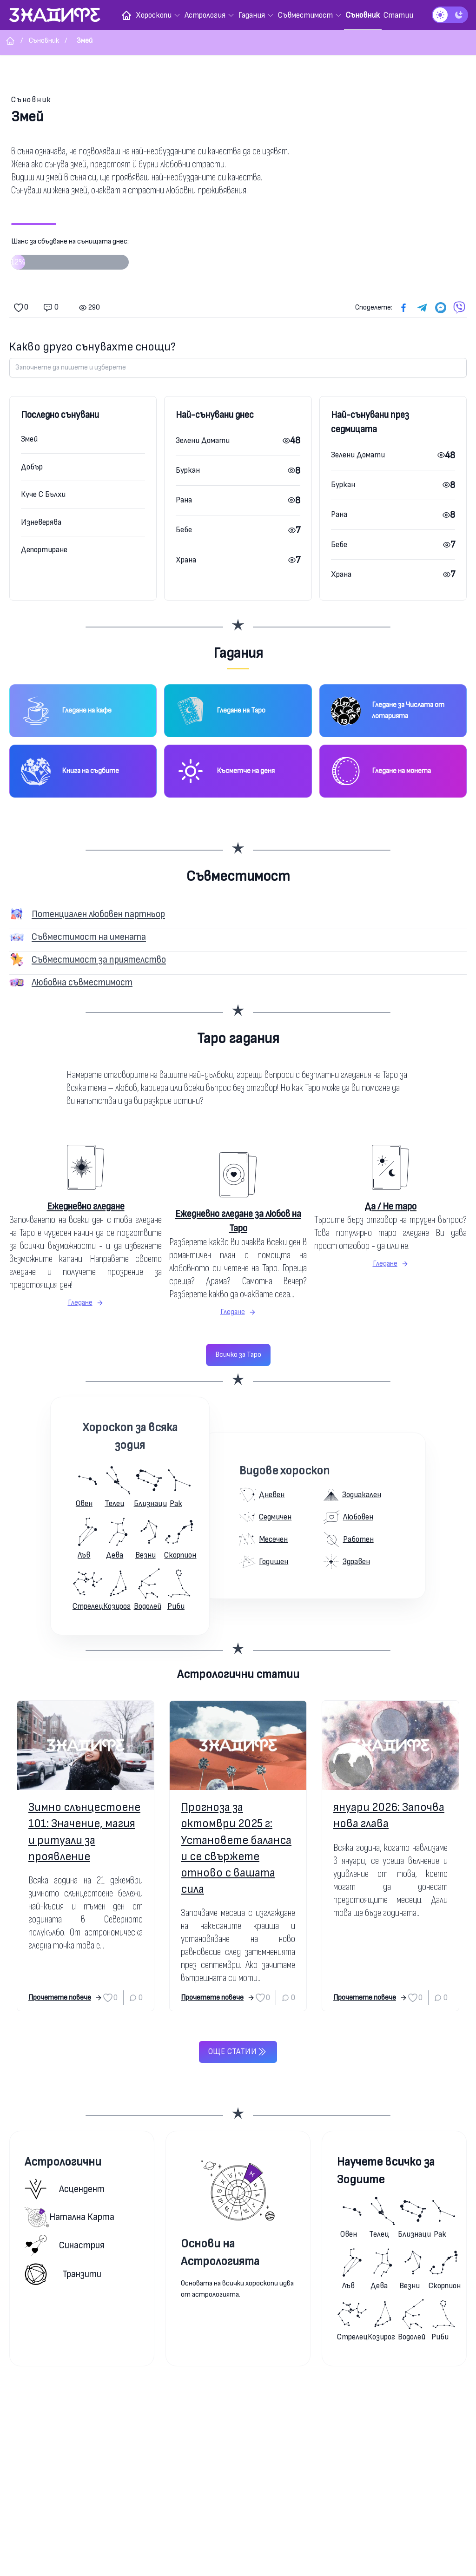 The image size is (476, 2576). I want to click on Астрологични, so click(63, 2162).